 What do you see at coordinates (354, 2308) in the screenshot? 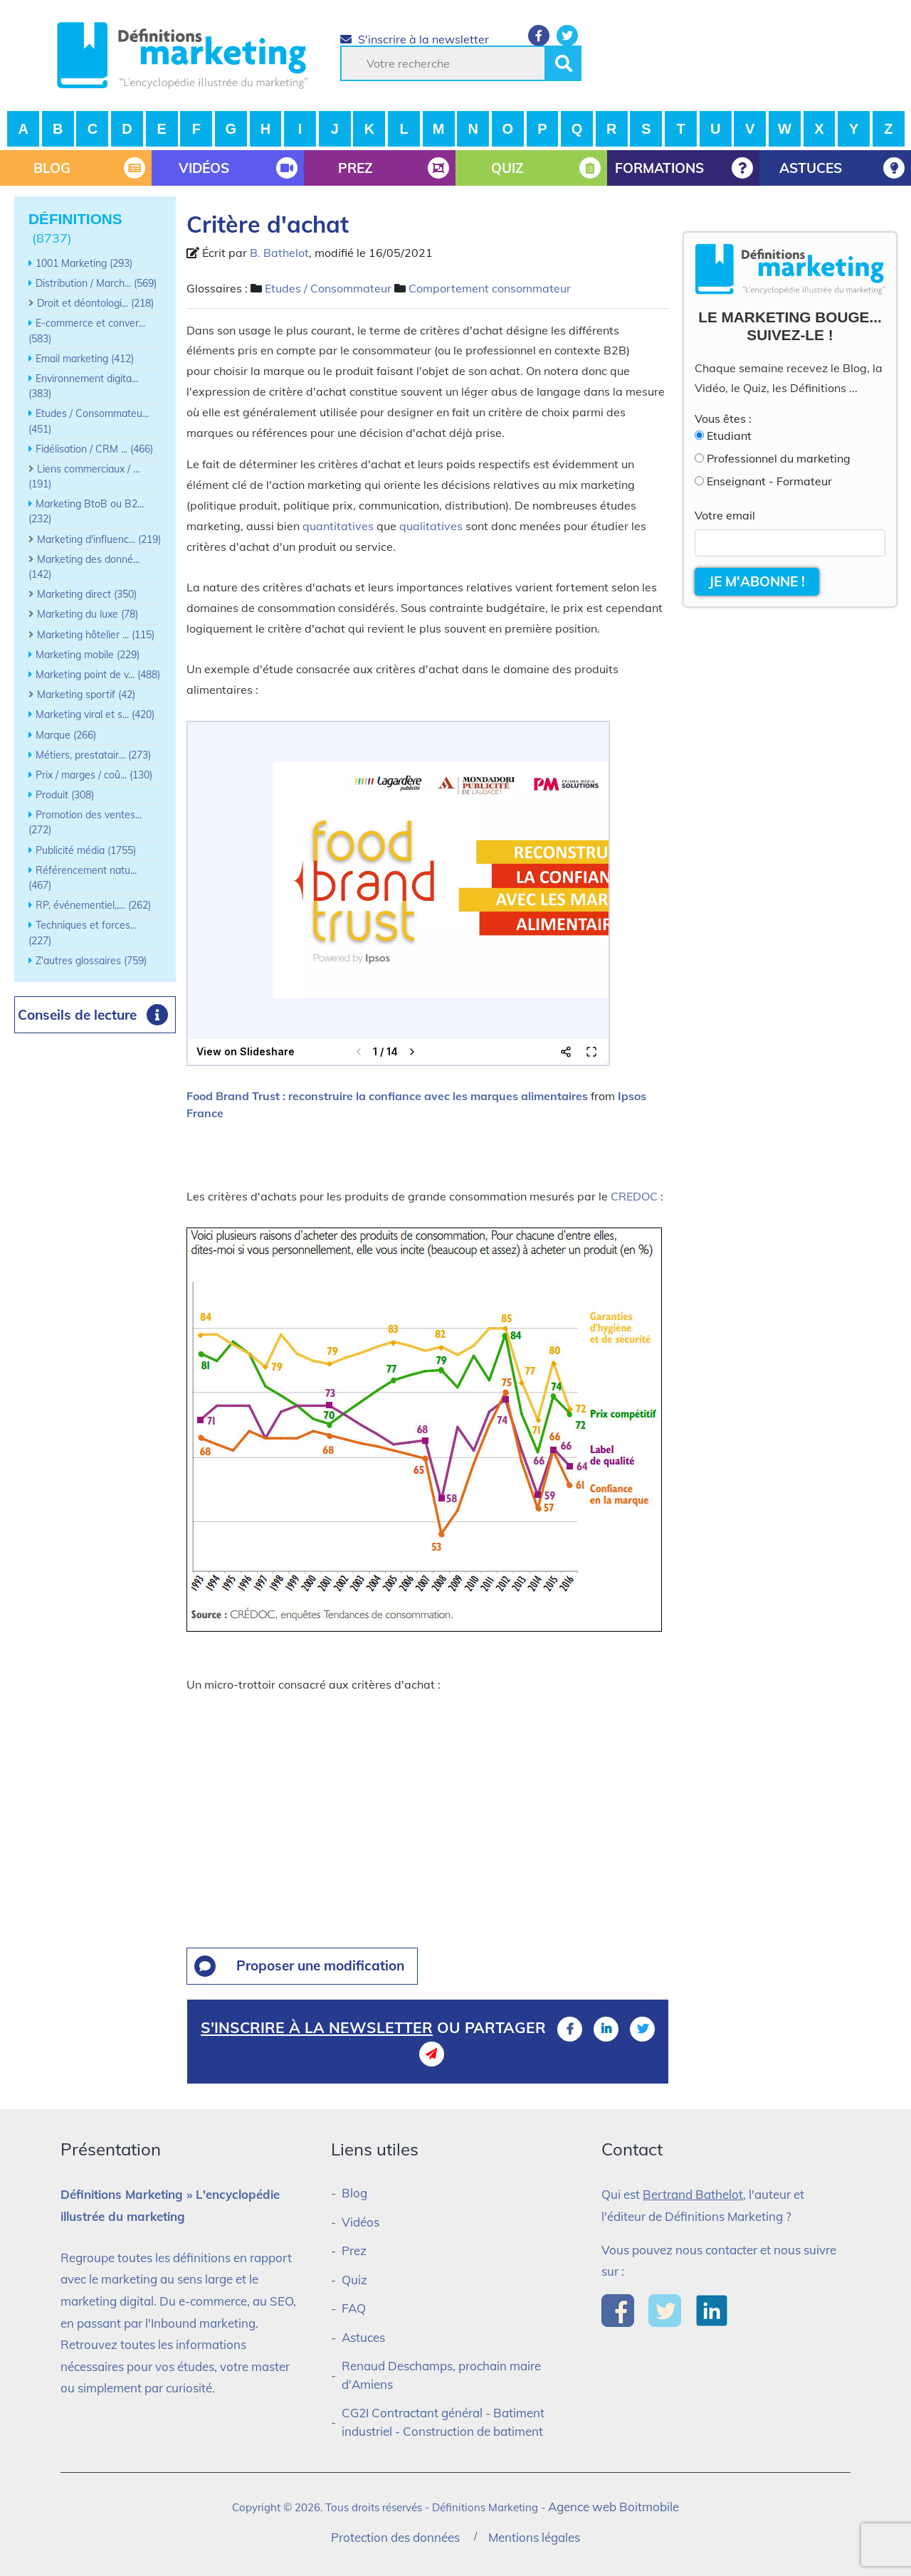
I see `FAQ` at bounding box center [354, 2308].